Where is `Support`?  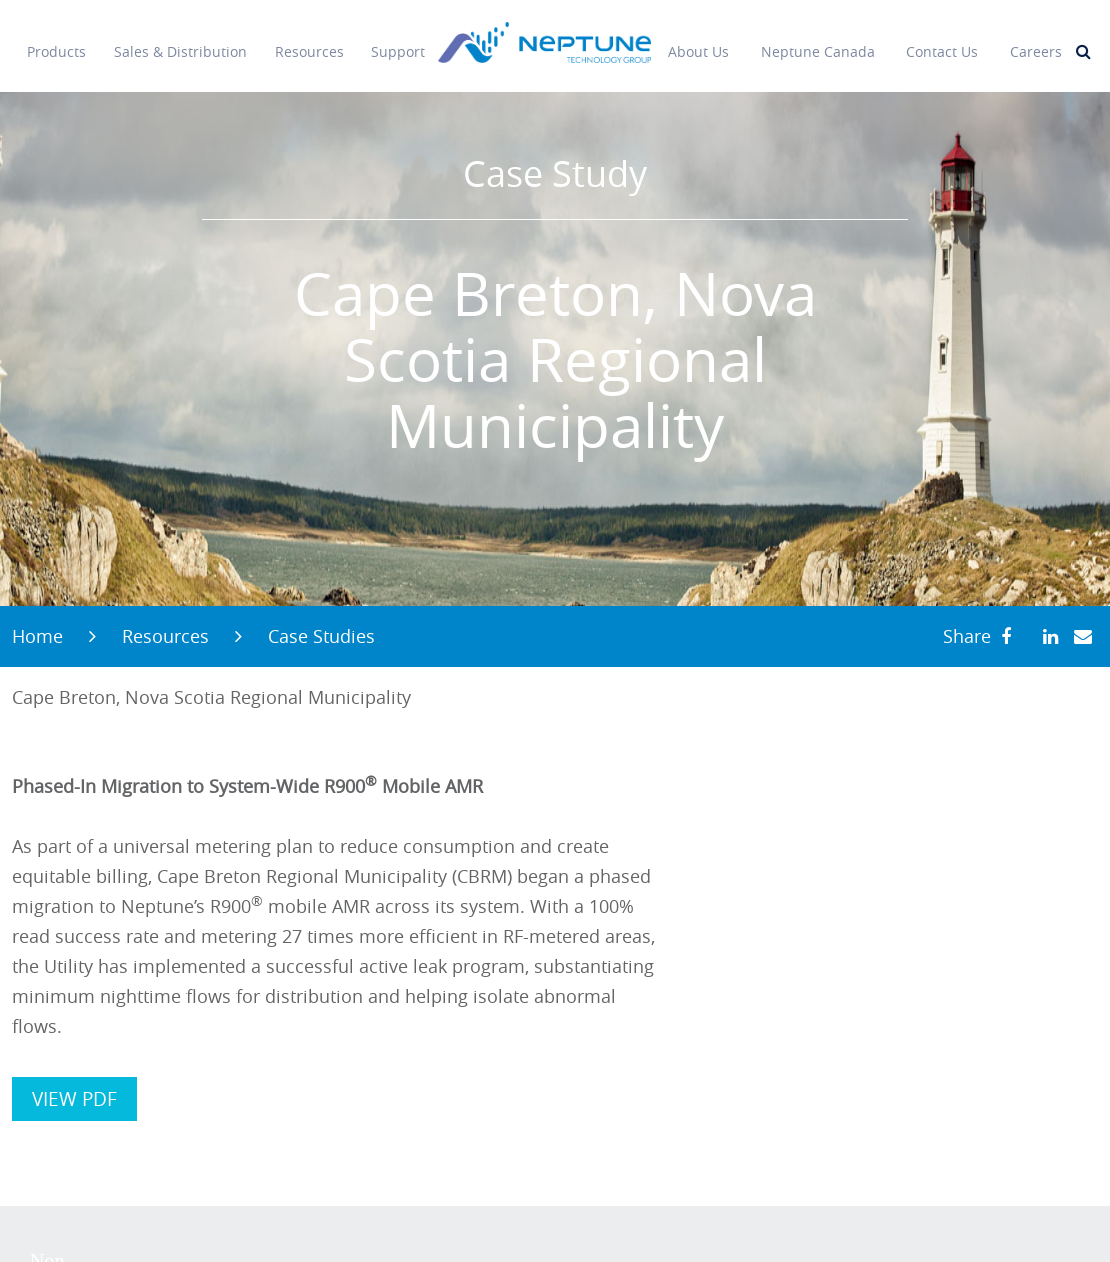
Support is located at coordinates (398, 39).